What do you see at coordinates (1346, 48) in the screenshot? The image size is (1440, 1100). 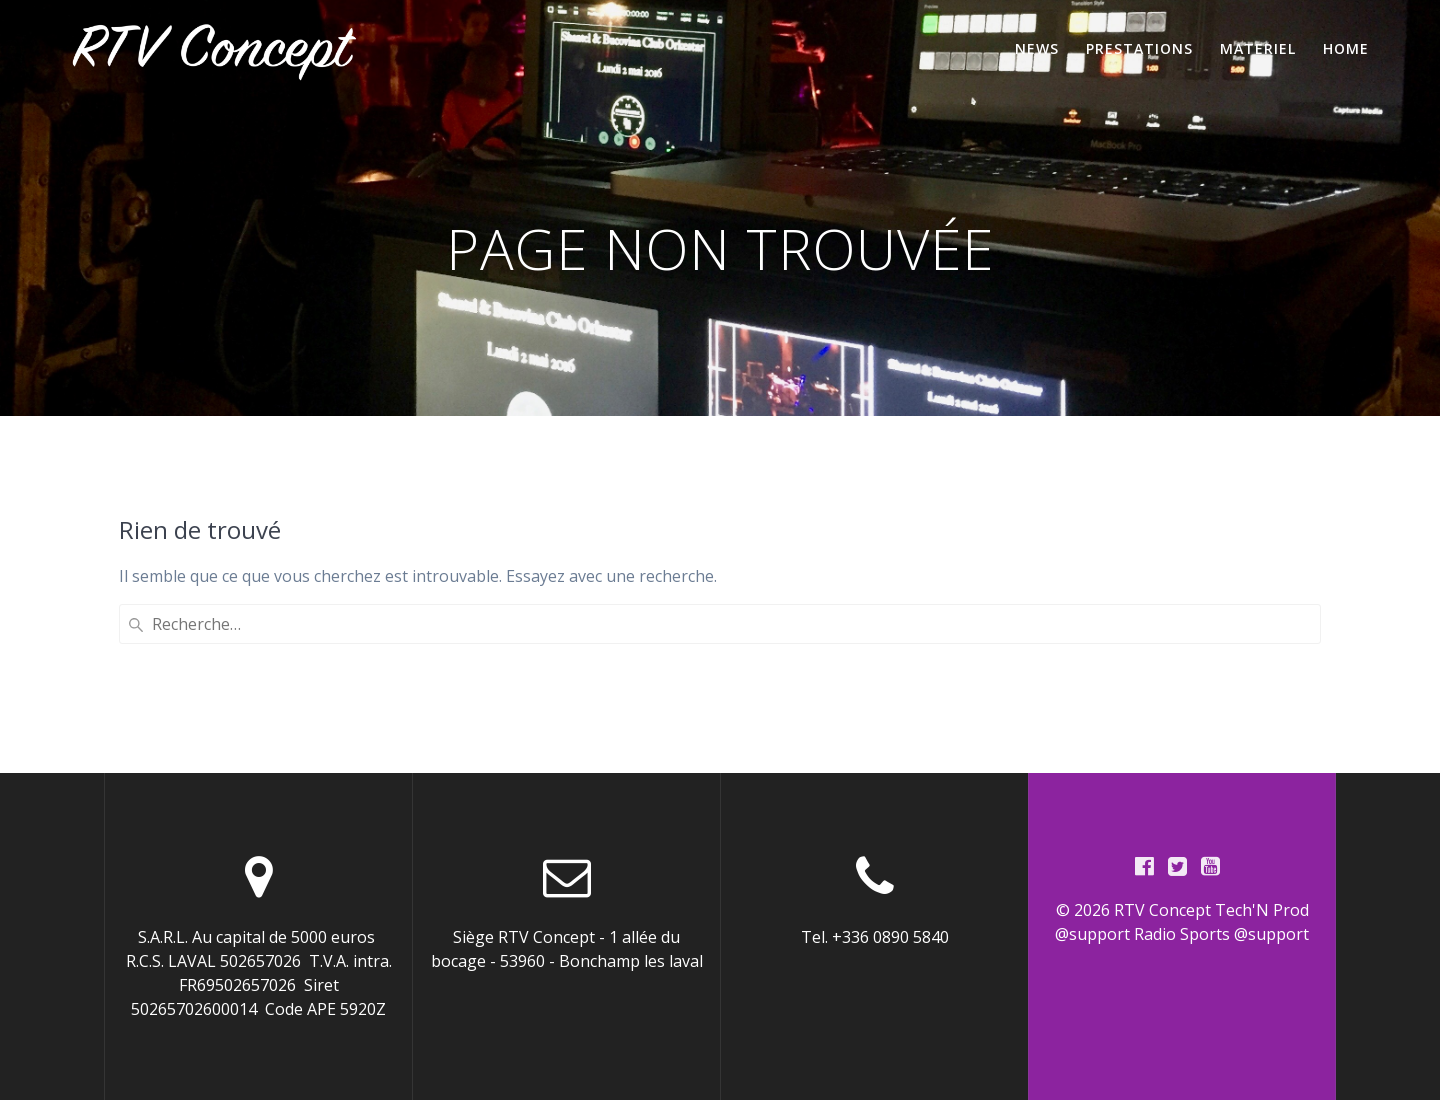 I see `home` at bounding box center [1346, 48].